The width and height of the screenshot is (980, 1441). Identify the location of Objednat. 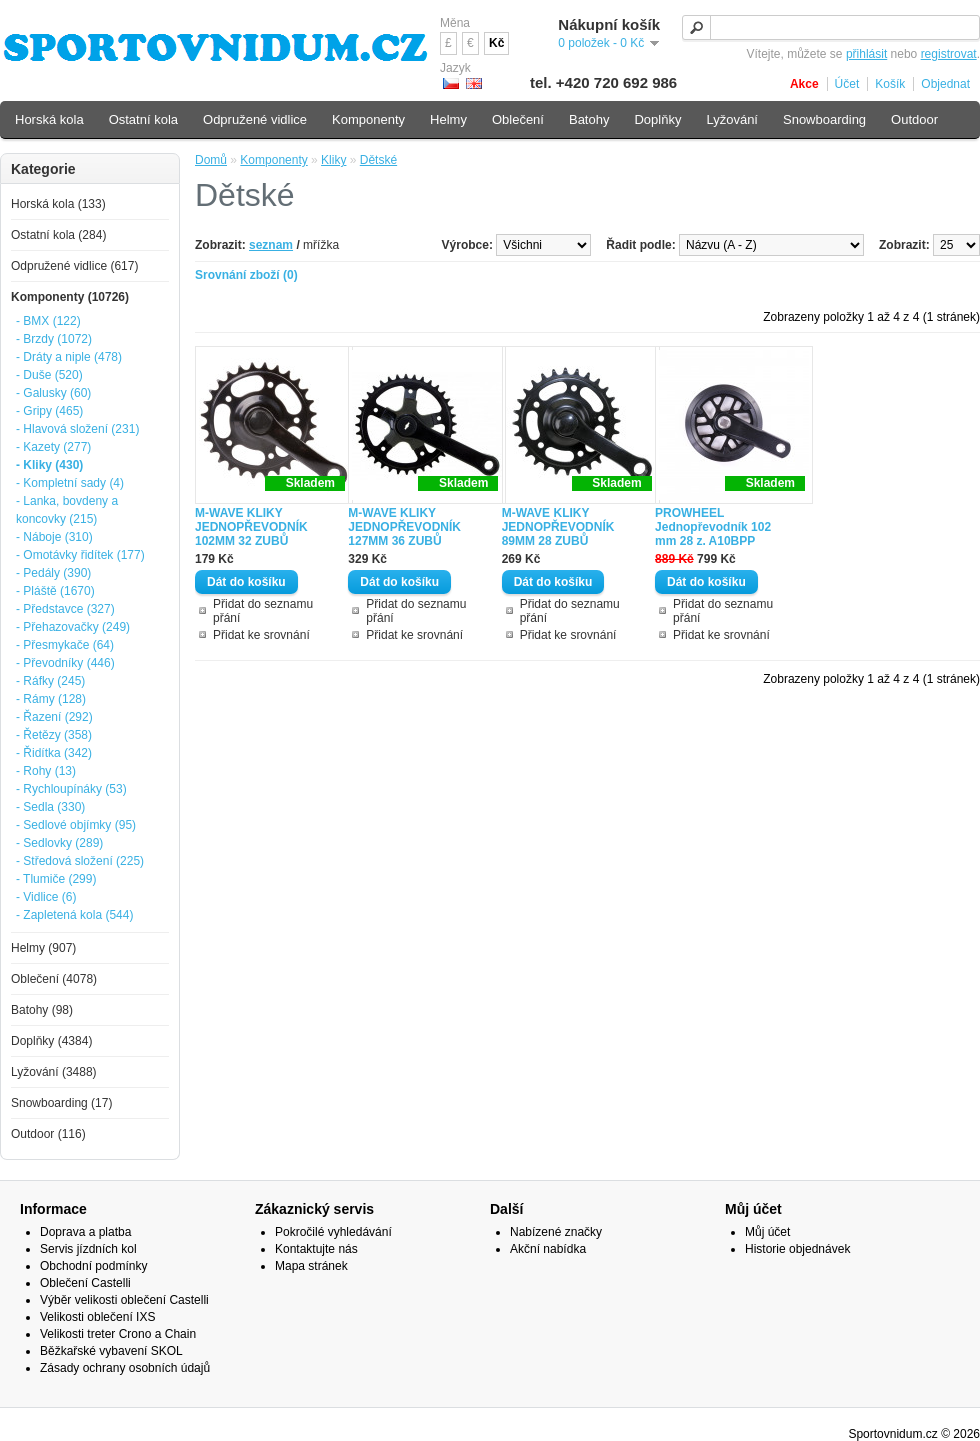
(945, 84).